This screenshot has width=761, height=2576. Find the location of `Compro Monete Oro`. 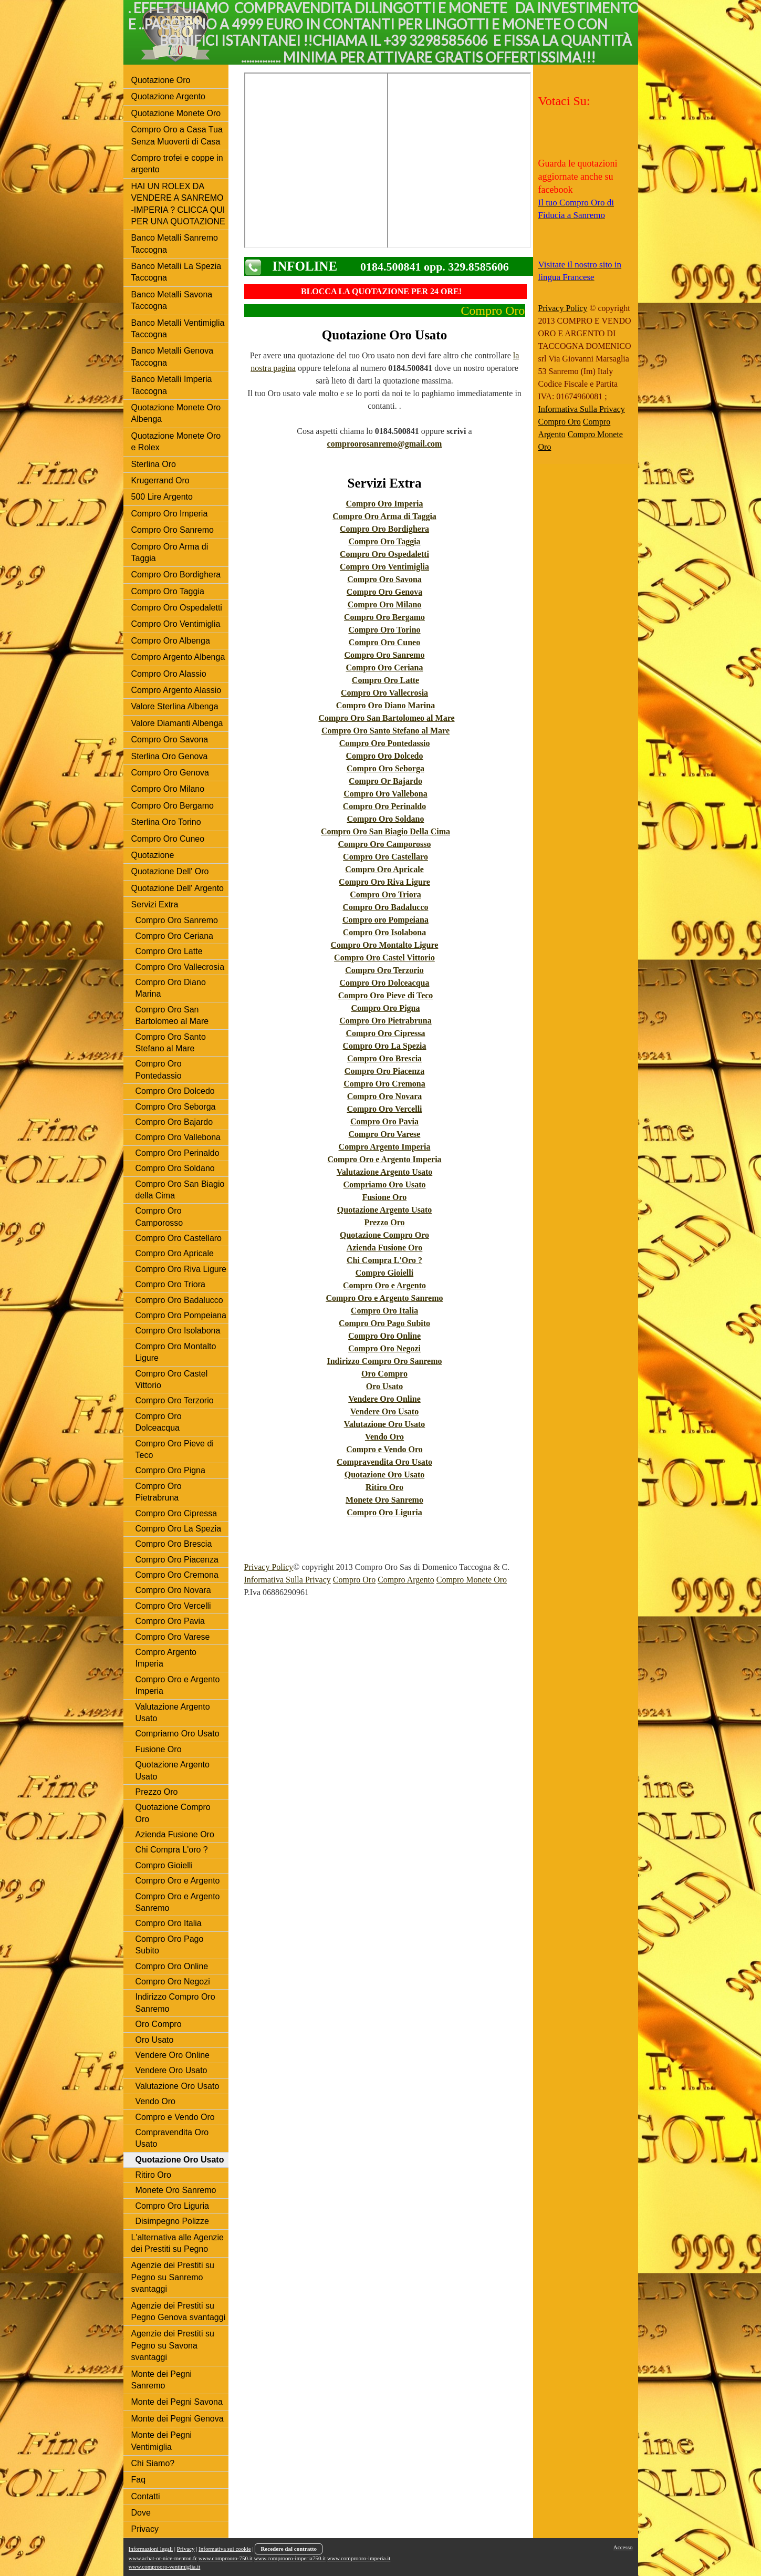

Compro Monete Oro is located at coordinates (471, 1579).